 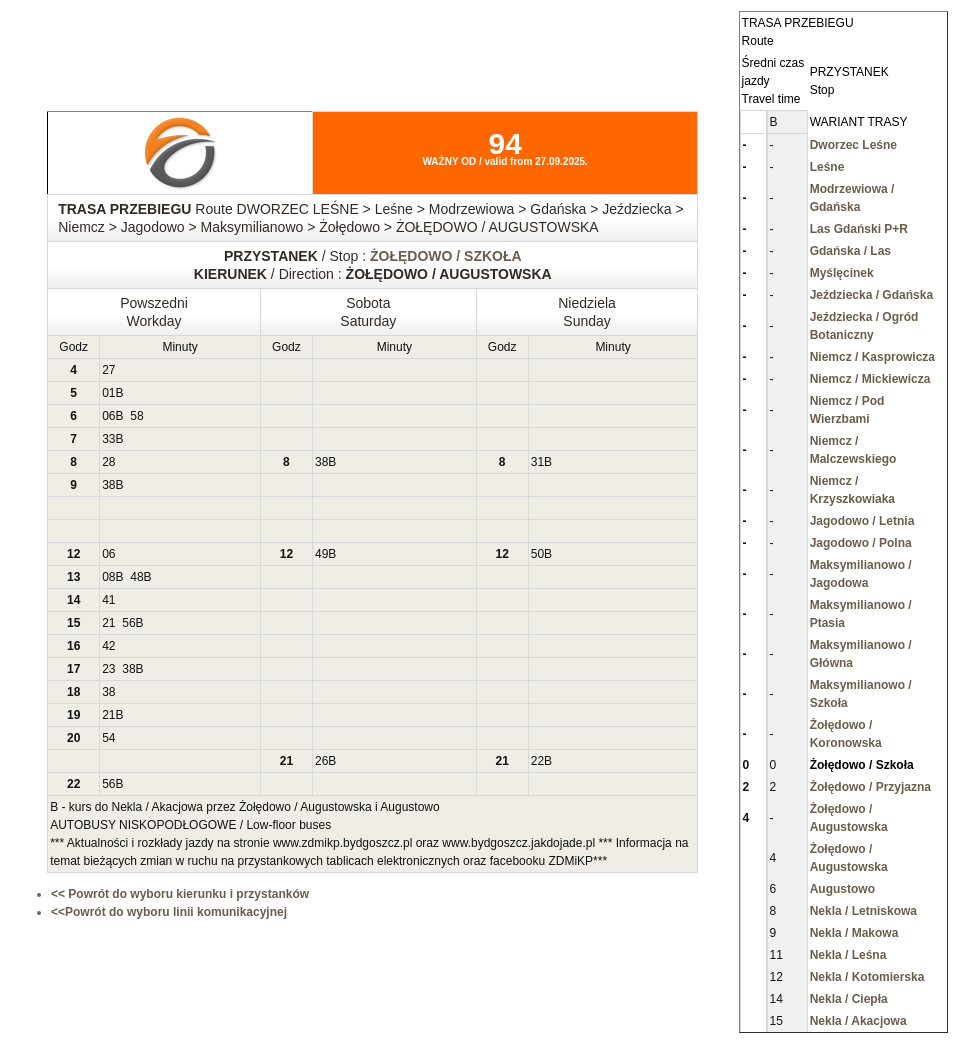 I want to click on 22, so click(x=537, y=761).